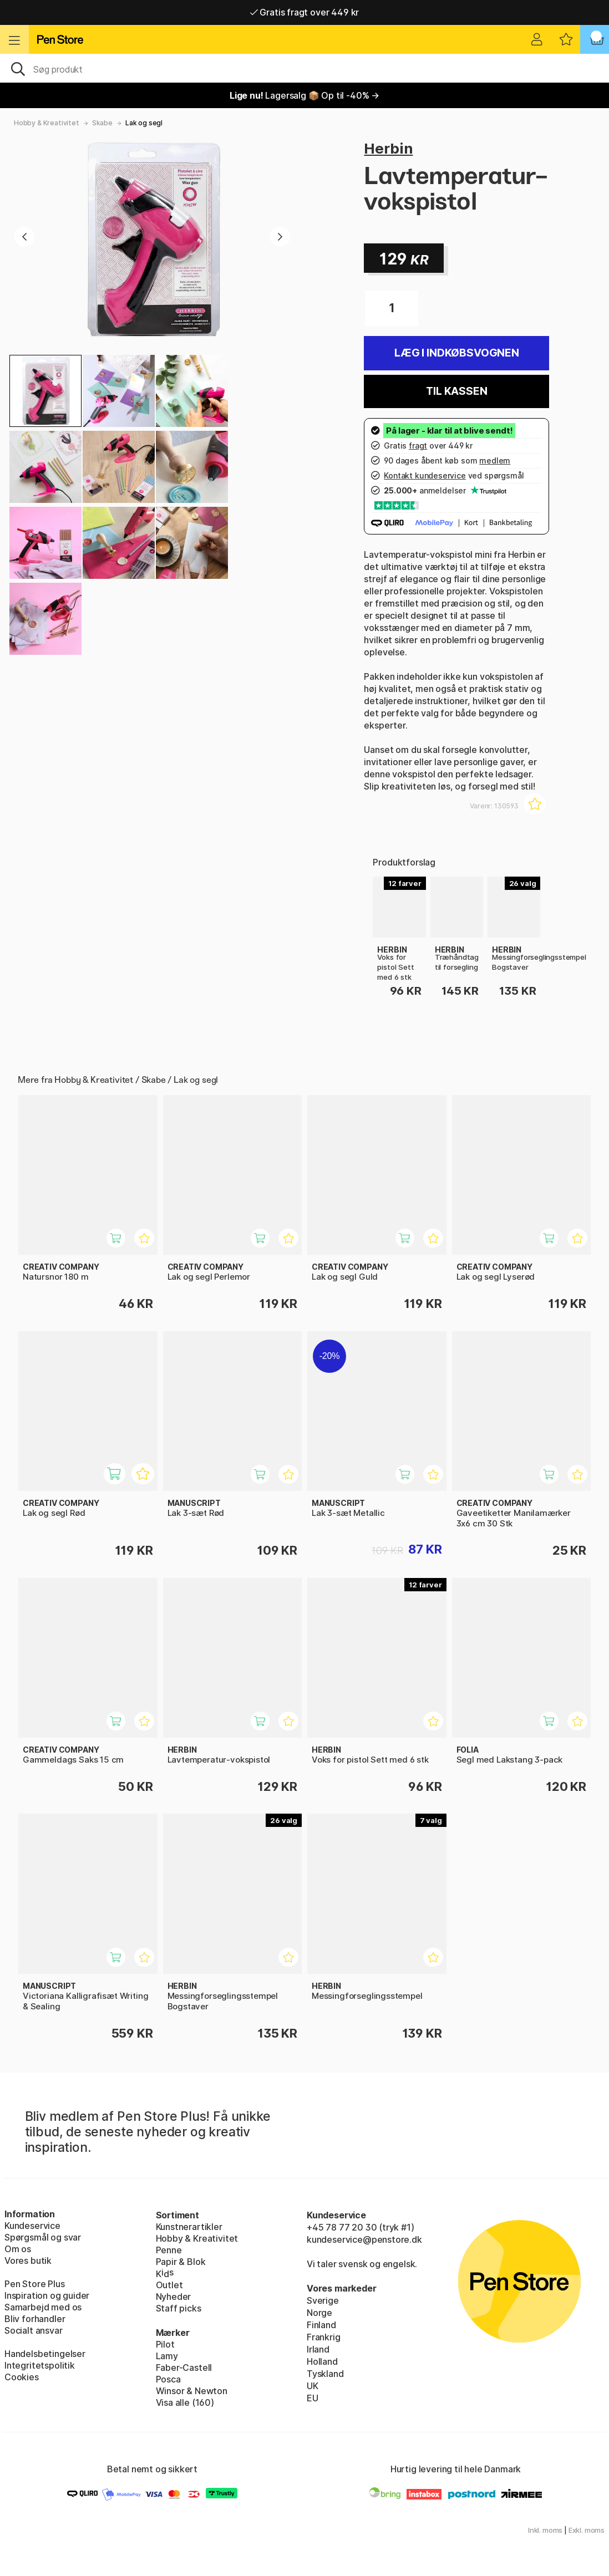  Describe the element at coordinates (321, 2324) in the screenshot. I see `Finland` at that location.